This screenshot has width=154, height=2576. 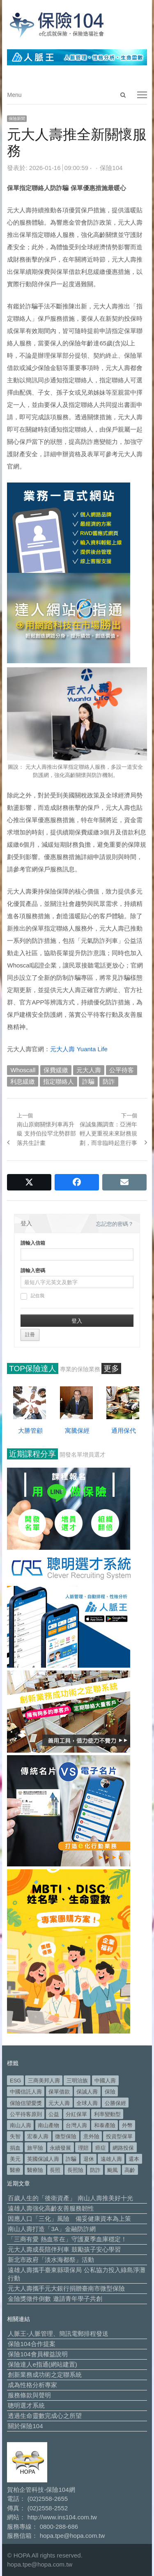 What do you see at coordinates (114, 1224) in the screenshot?
I see `忘記您的密碼？` at bounding box center [114, 1224].